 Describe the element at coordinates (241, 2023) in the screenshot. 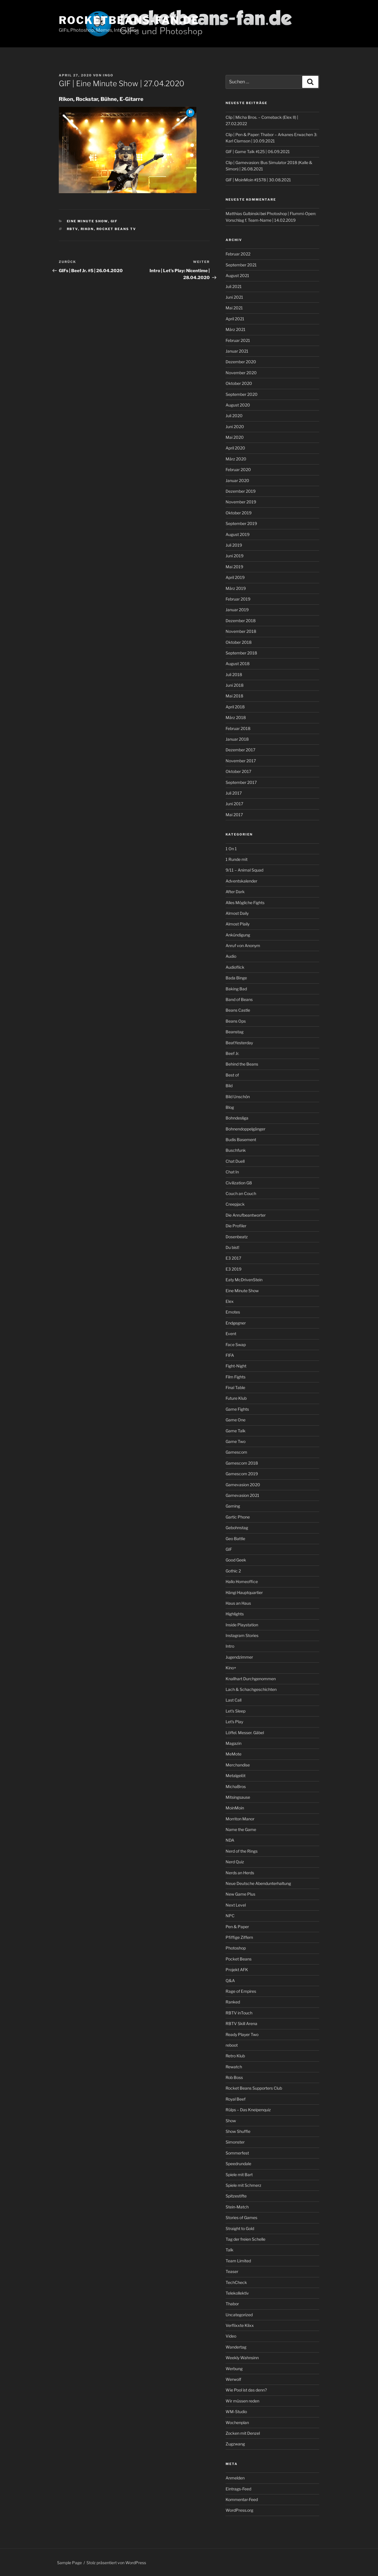

I see `RBTV Skill Arena` at that location.